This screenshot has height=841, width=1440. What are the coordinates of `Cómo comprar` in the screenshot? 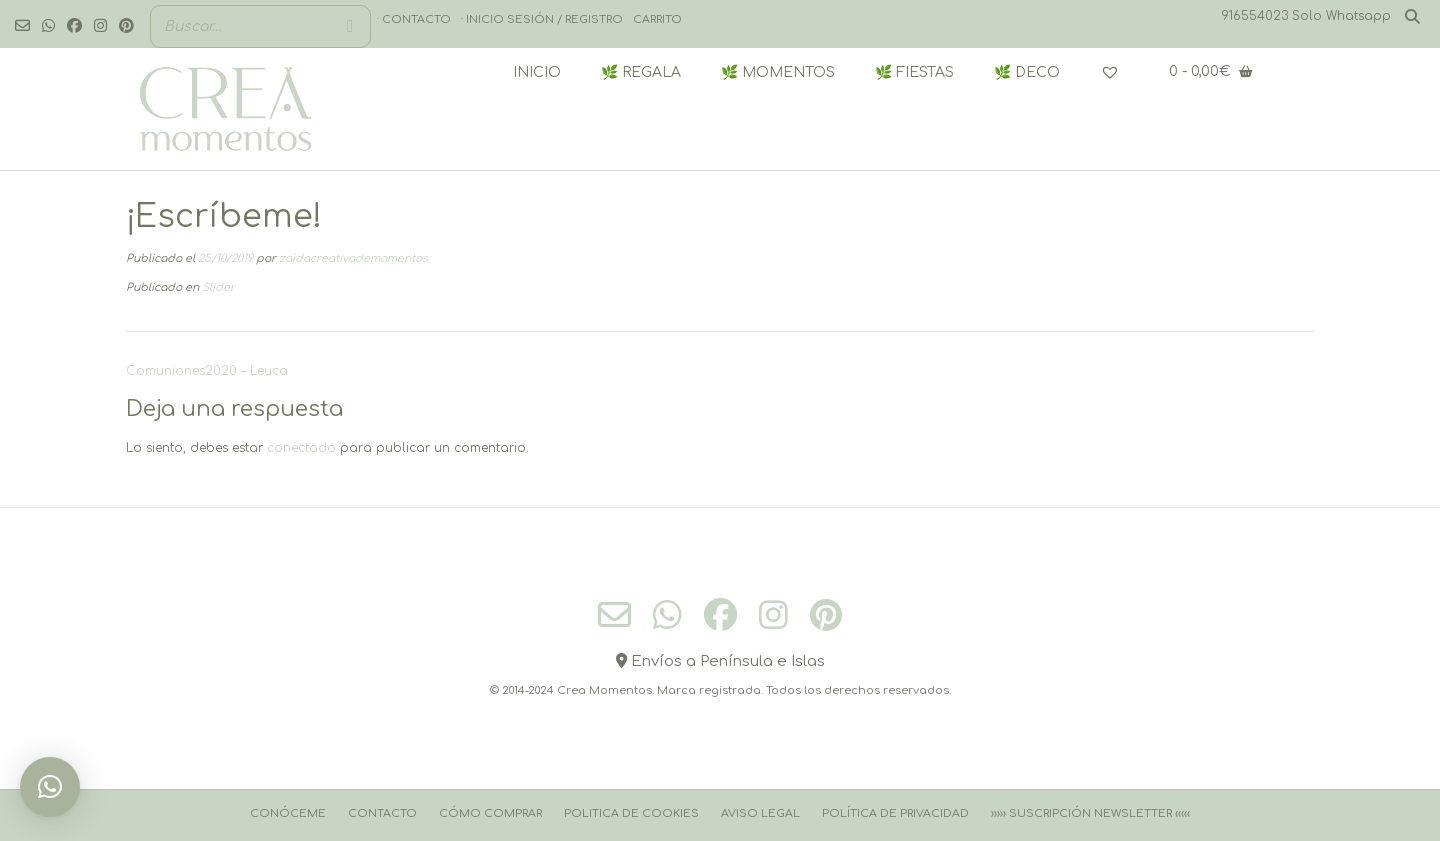 It's located at (490, 813).